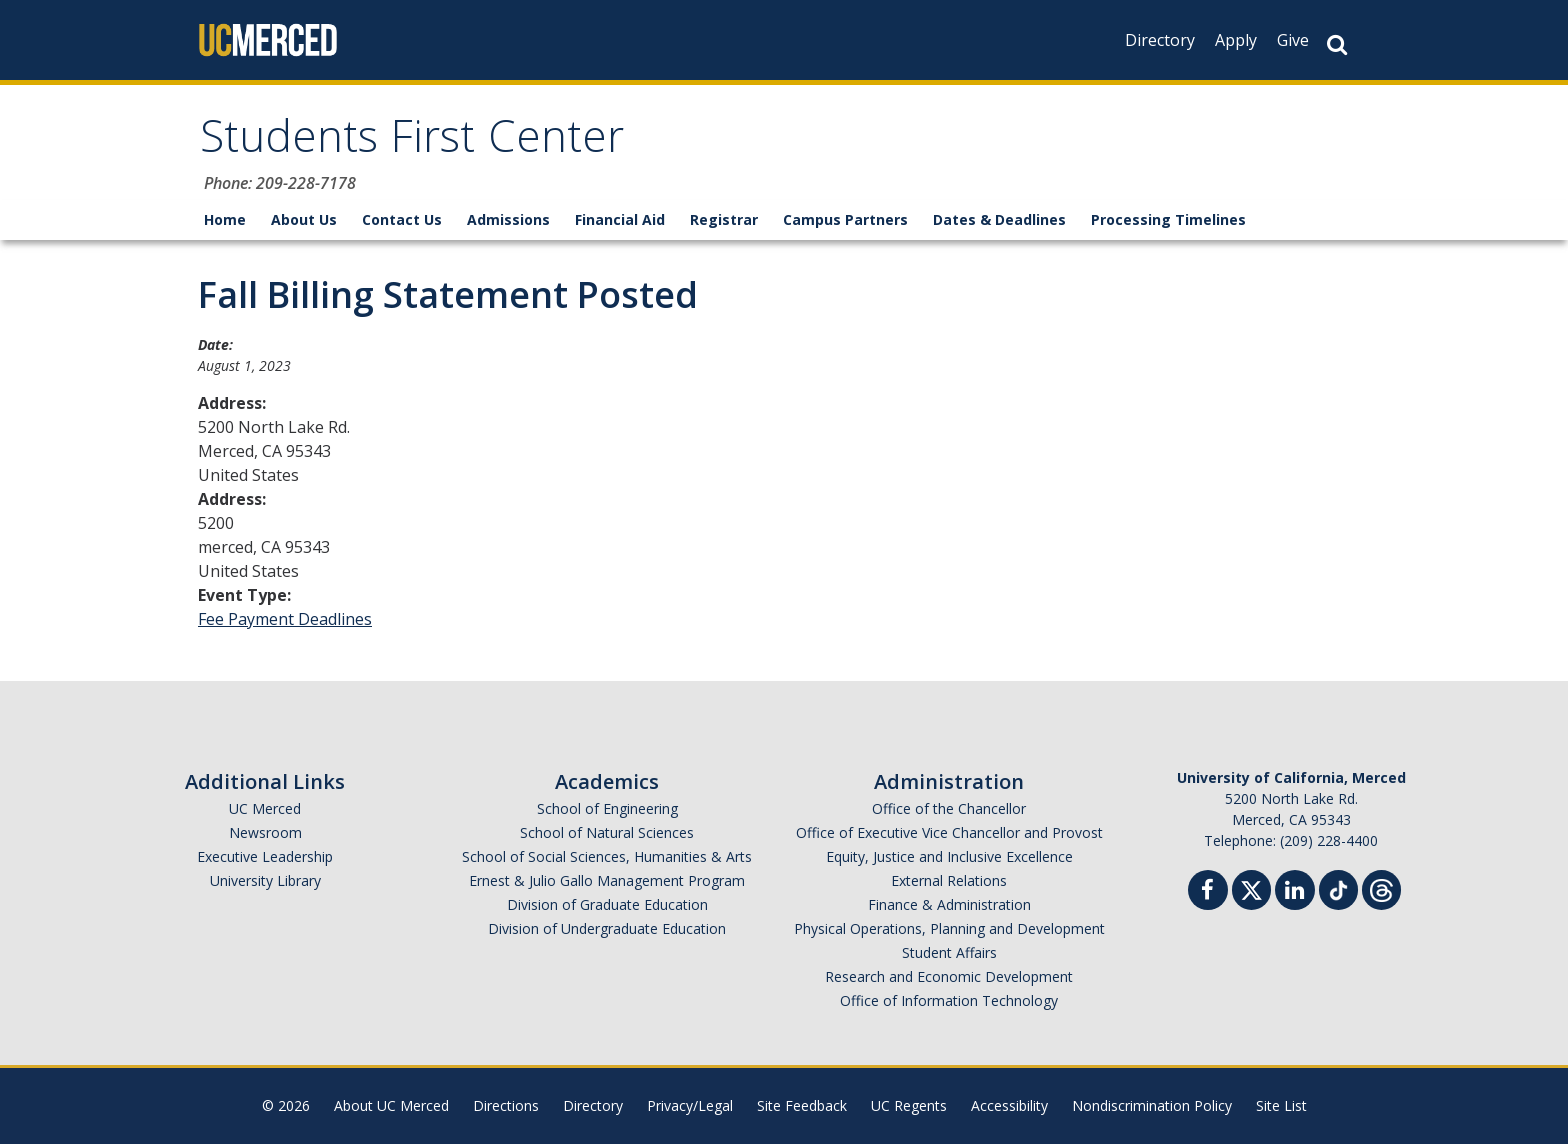 The height and width of the screenshot is (1146, 1568). What do you see at coordinates (607, 882) in the screenshot?
I see `Ernest & Julio Gallo Management Program` at bounding box center [607, 882].